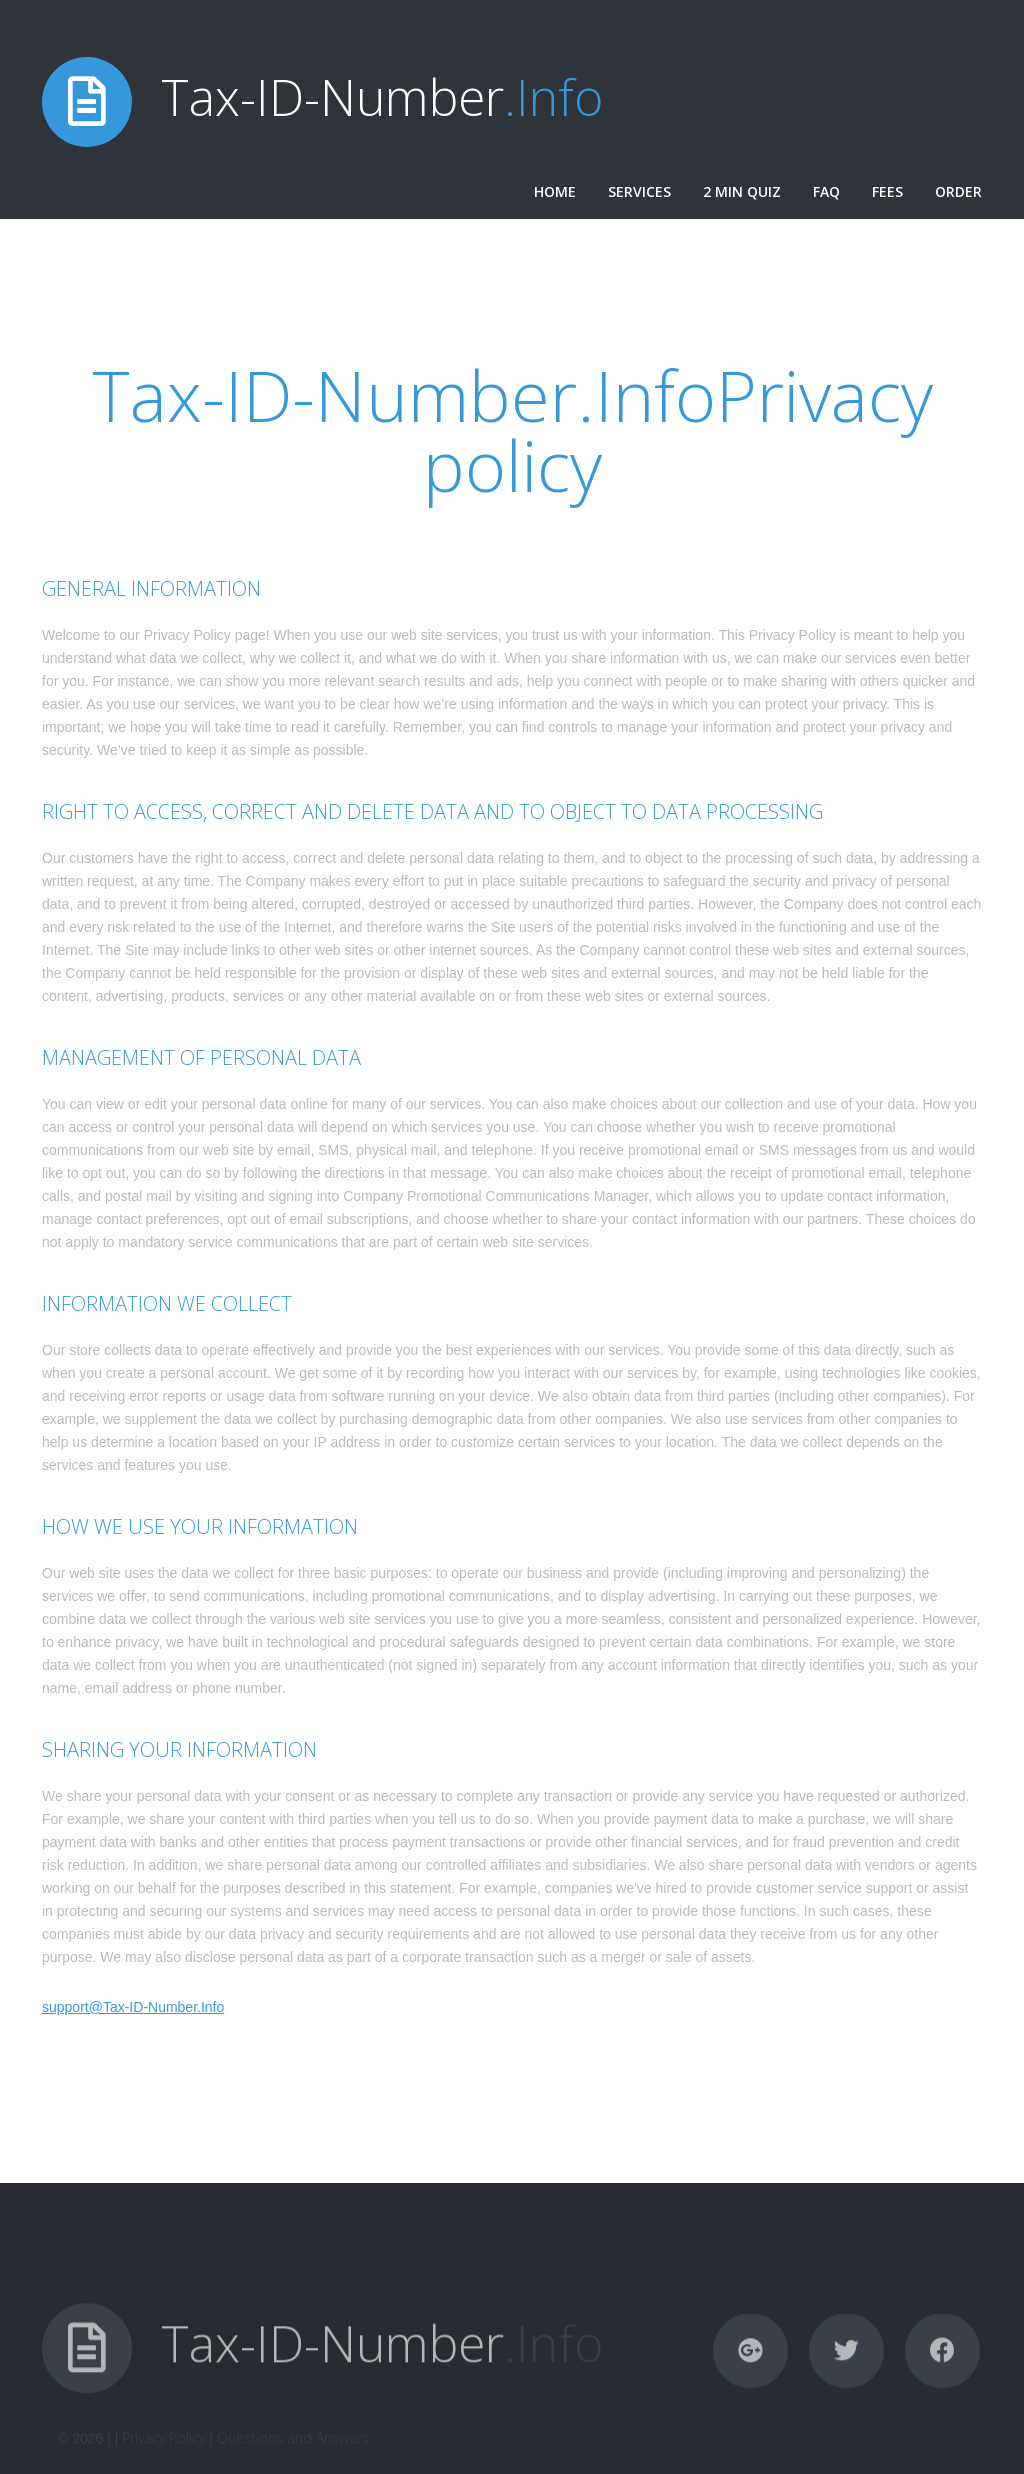  Describe the element at coordinates (887, 191) in the screenshot. I see `Fees` at that location.